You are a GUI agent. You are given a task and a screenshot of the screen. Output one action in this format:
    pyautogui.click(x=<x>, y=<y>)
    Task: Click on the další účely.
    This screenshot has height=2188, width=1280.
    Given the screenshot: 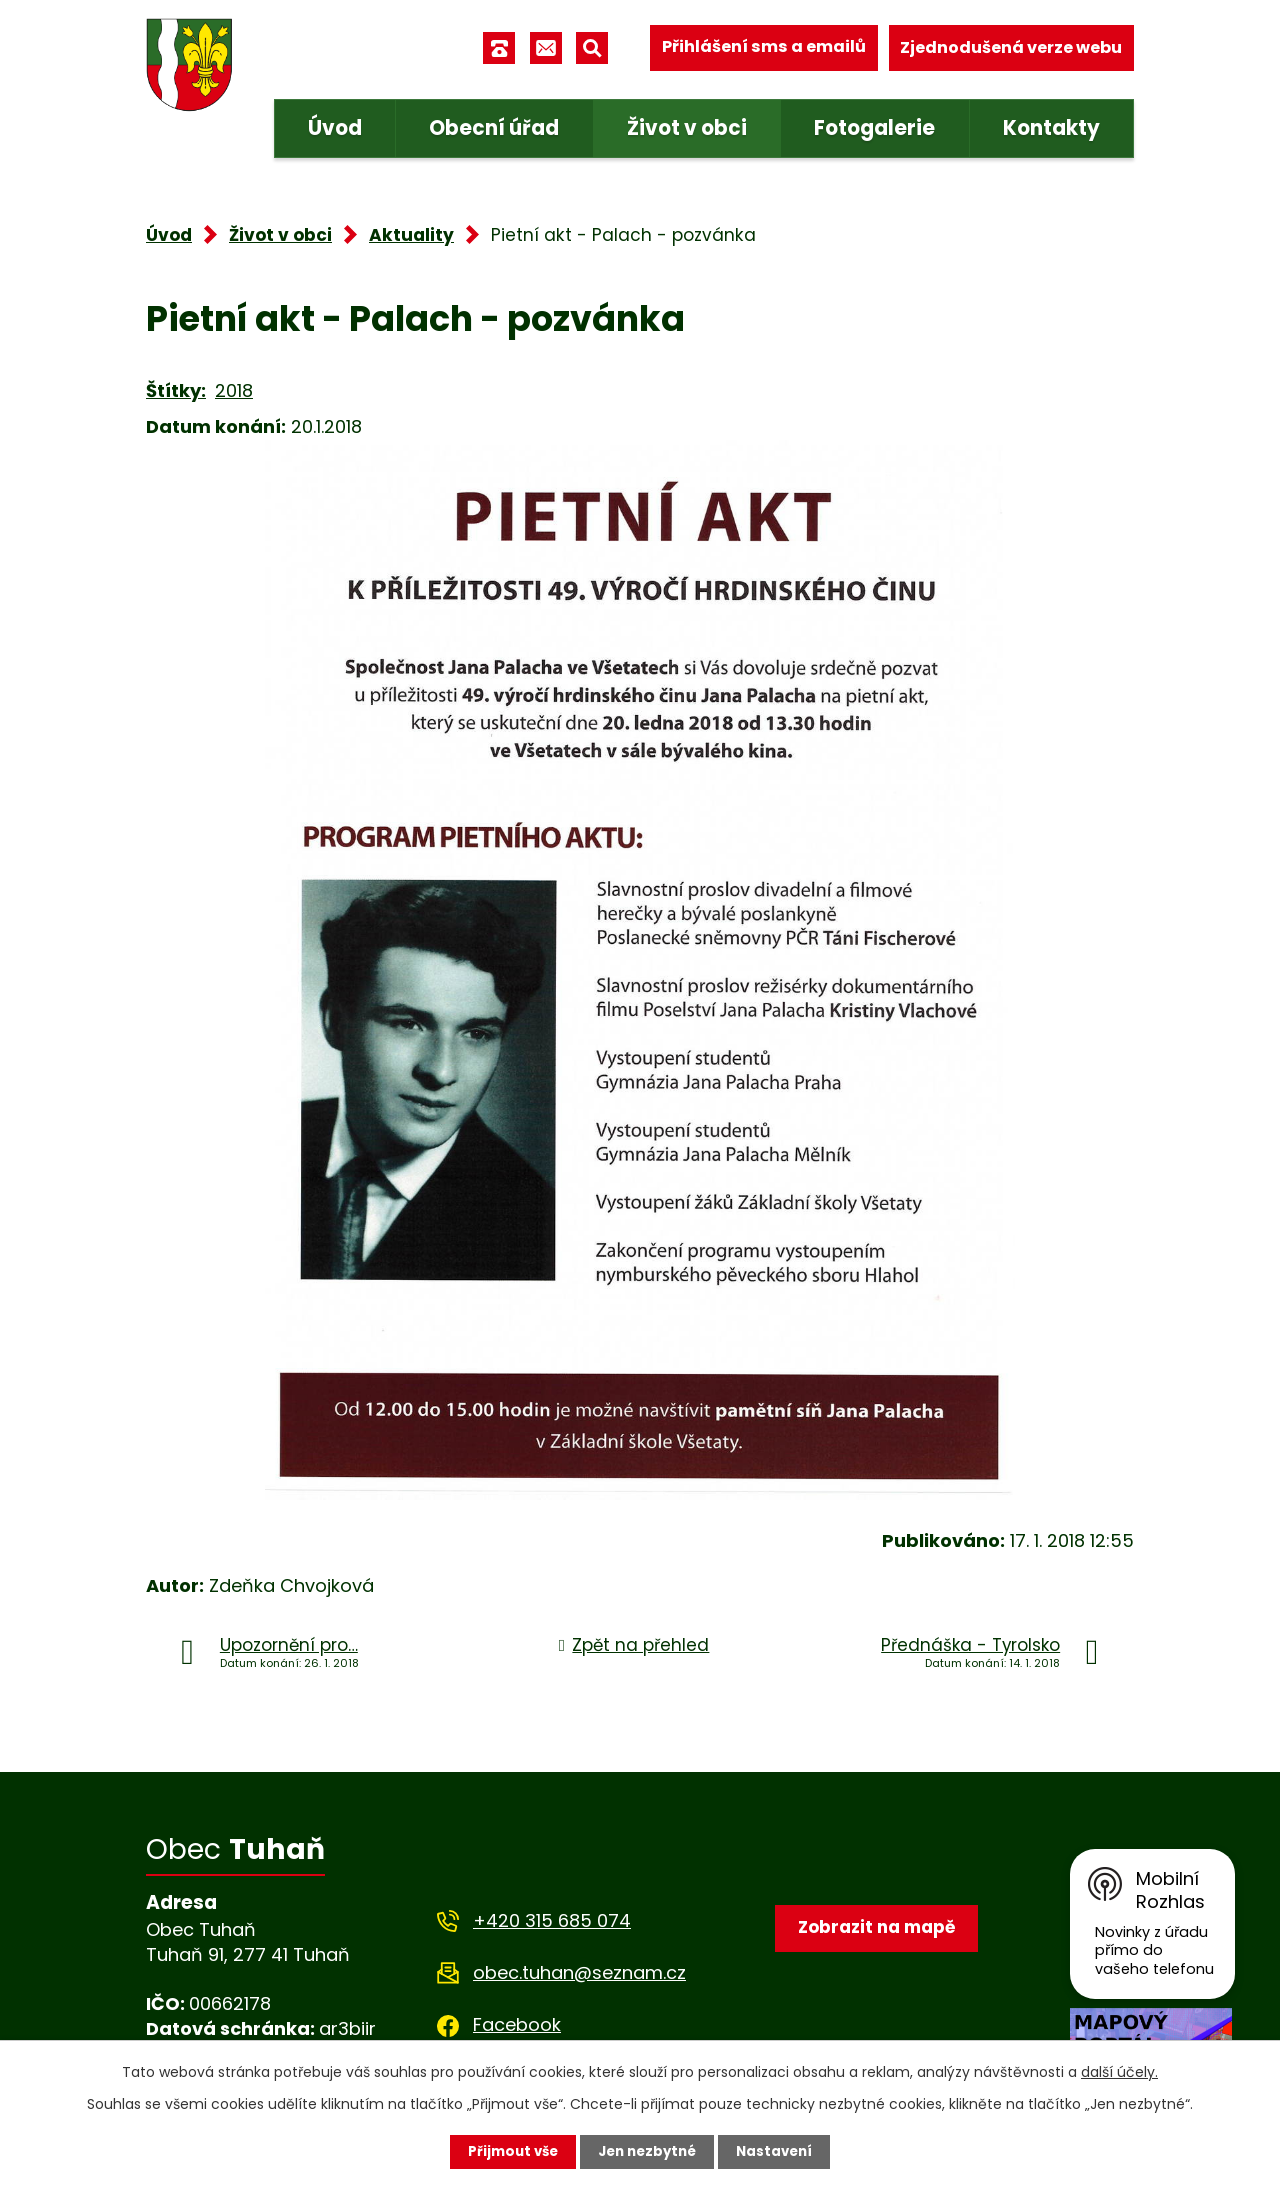 What is the action you would take?
    pyautogui.click(x=1119, y=2071)
    